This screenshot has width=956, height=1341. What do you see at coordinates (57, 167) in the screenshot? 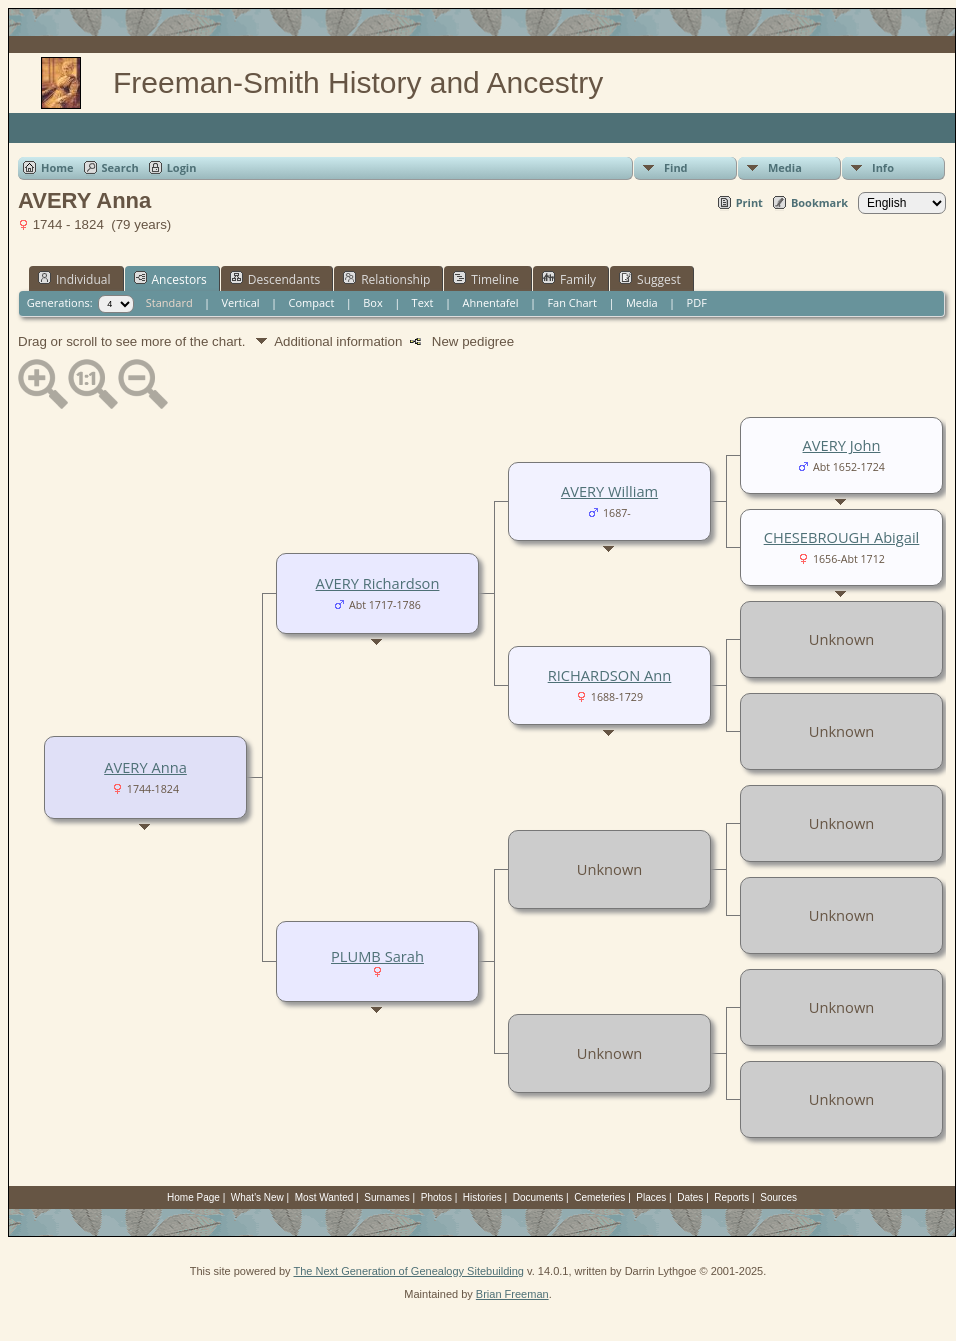
I see `Home` at bounding box center [57, 167].